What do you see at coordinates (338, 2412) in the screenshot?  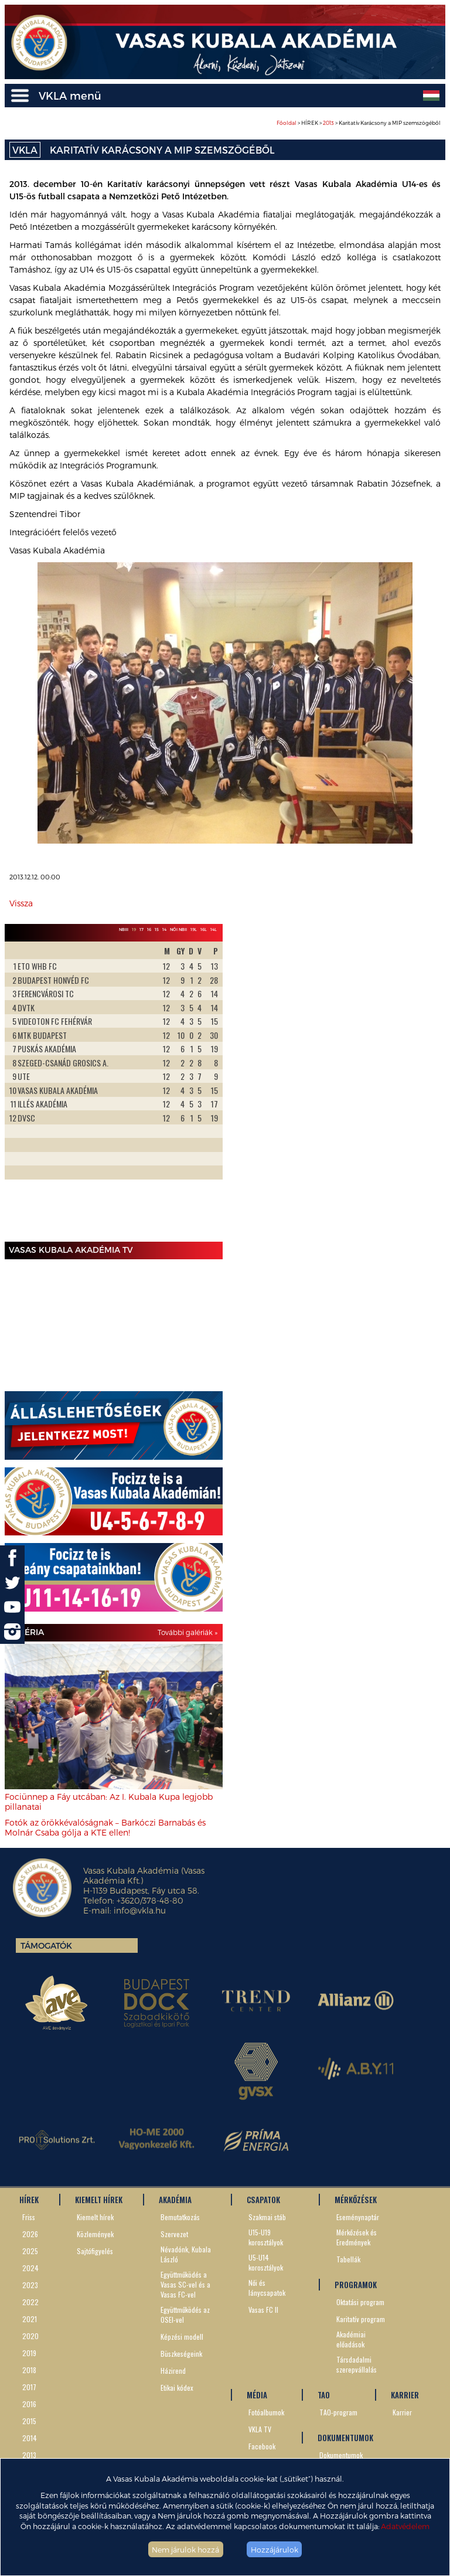 I see `TAO-program` at bounding box center [338, 2412].